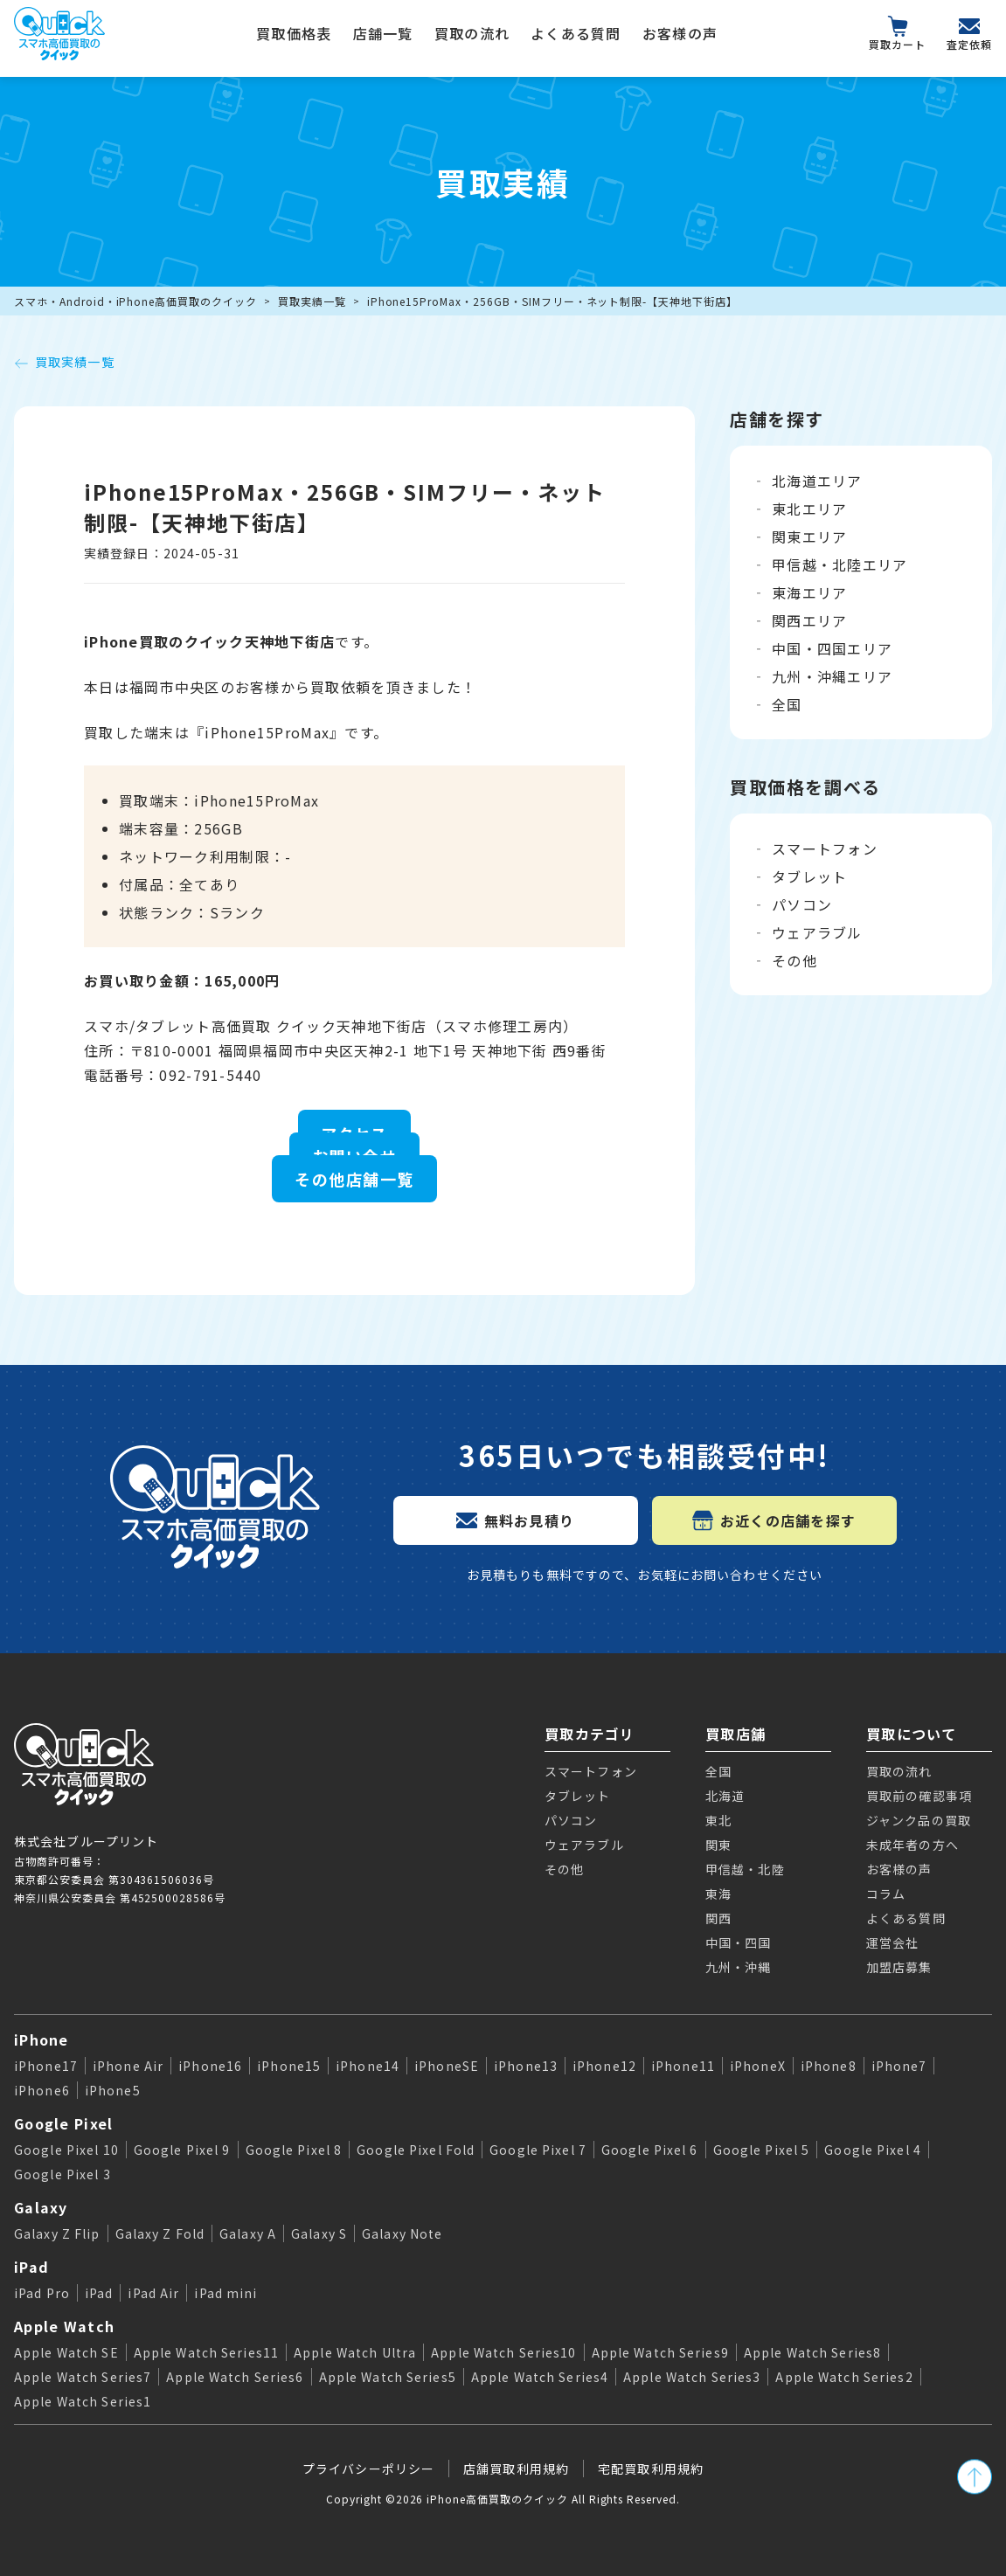  I want to click on 東海エリア, so click(809, 592).